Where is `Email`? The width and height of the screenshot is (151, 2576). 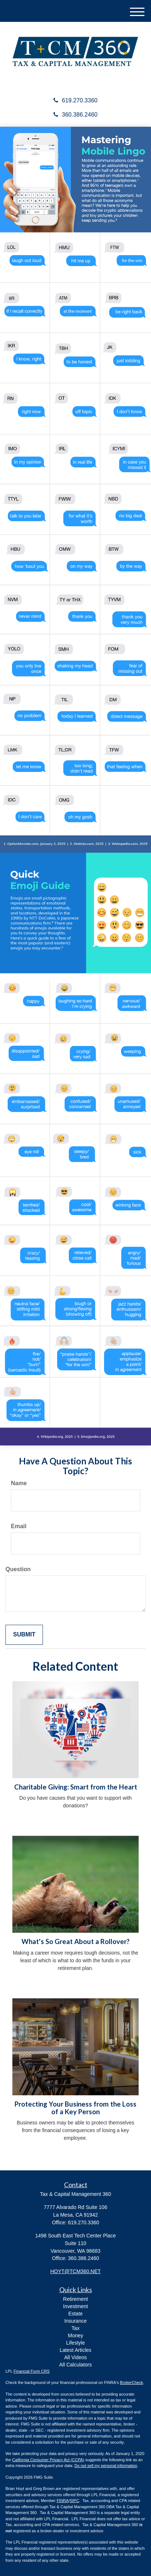 Email is located at coordinates (19, 1526).